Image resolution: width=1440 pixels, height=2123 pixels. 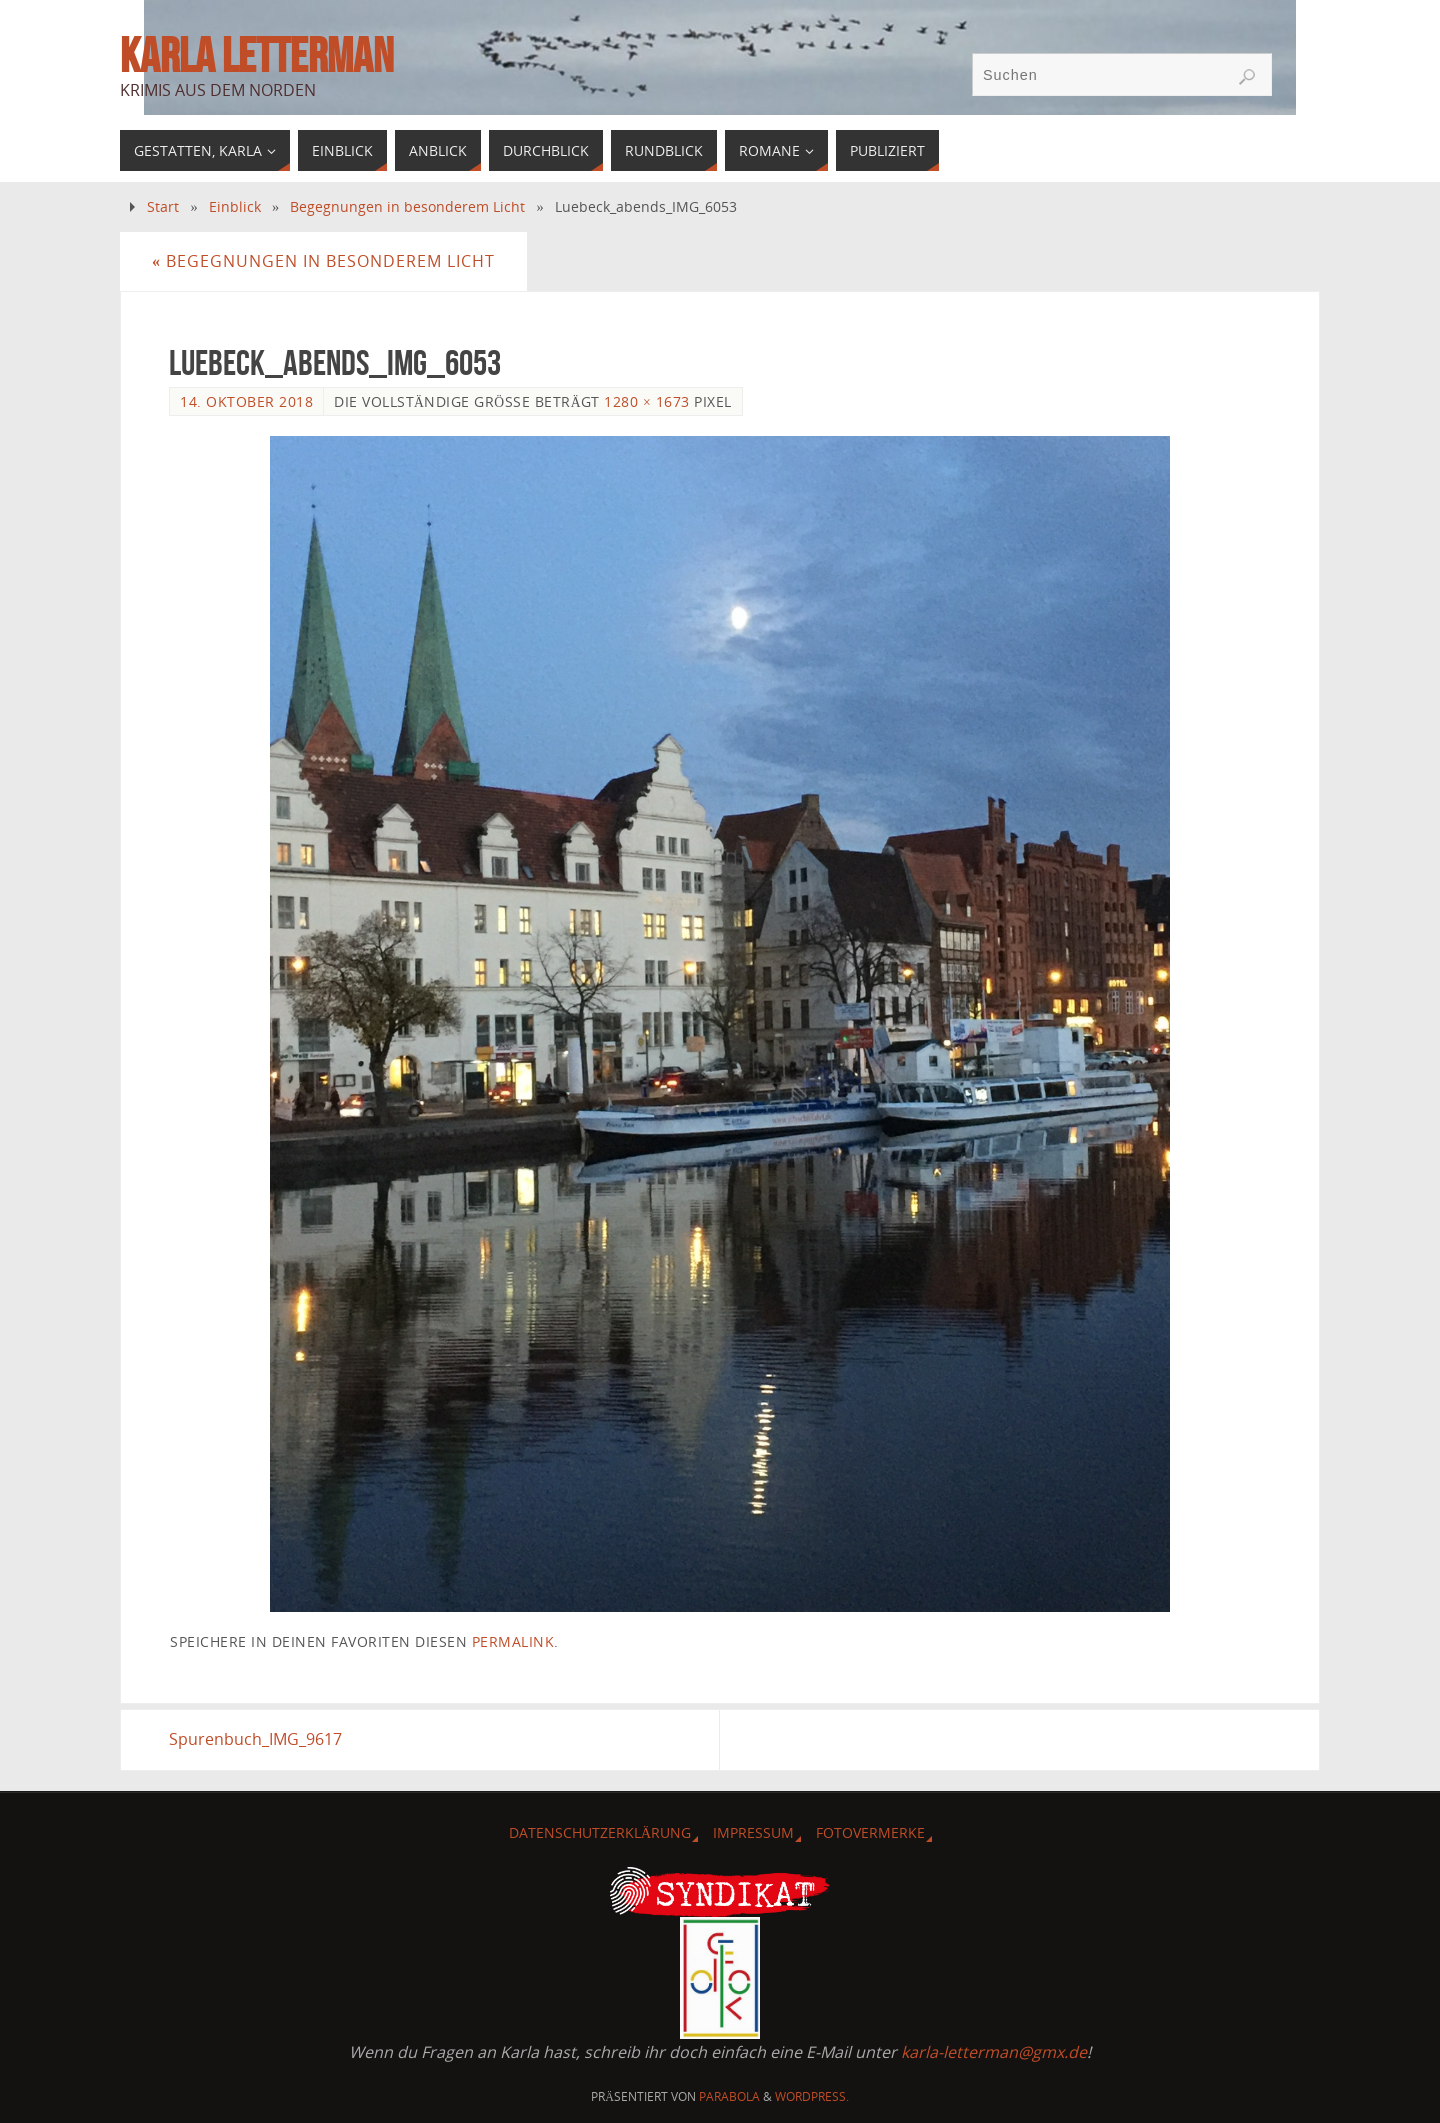 What do you see at coordinates (255, 1739) in the screenshot?
I see `Spurenbuch_IMG_9617` at bounding box center [255, 1739].